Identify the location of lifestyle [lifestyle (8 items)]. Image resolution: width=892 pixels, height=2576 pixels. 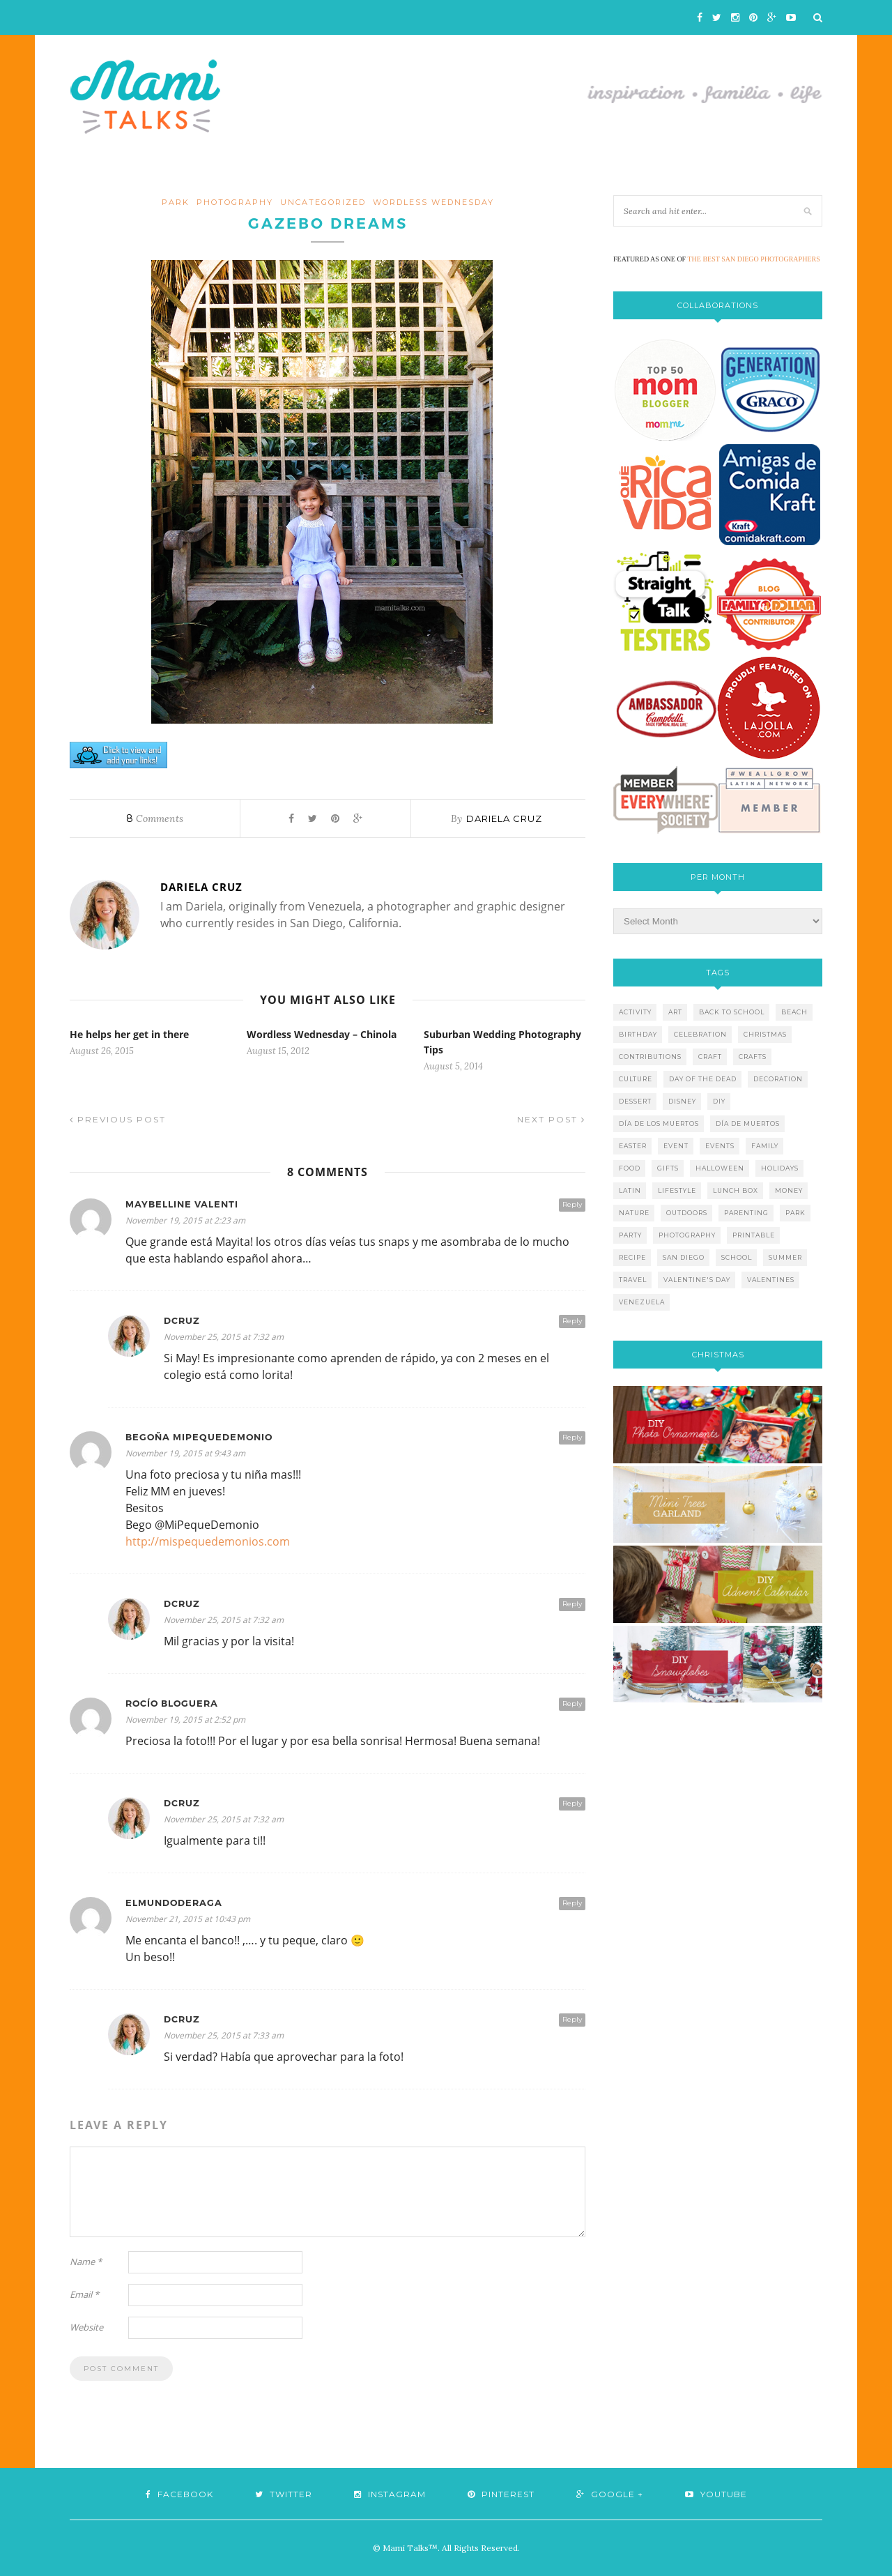
(677, 1190).